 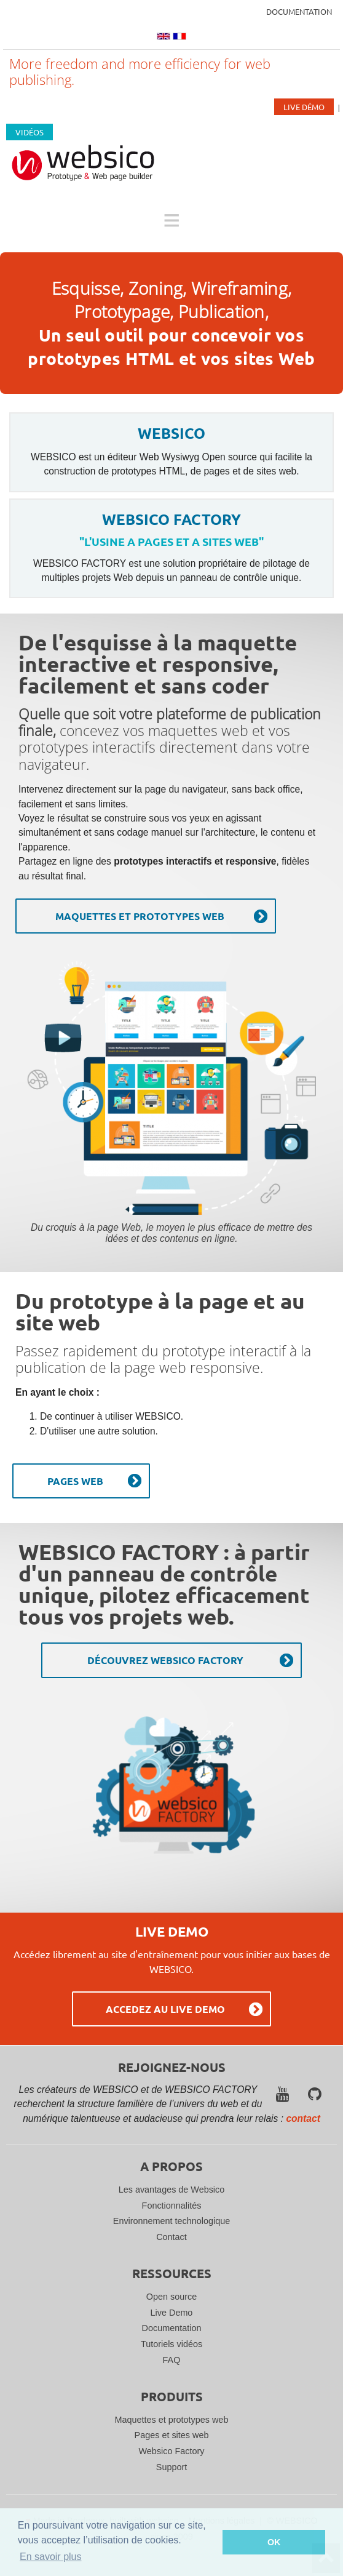 I want to click on FAQ, so click(x=172, y=2360).